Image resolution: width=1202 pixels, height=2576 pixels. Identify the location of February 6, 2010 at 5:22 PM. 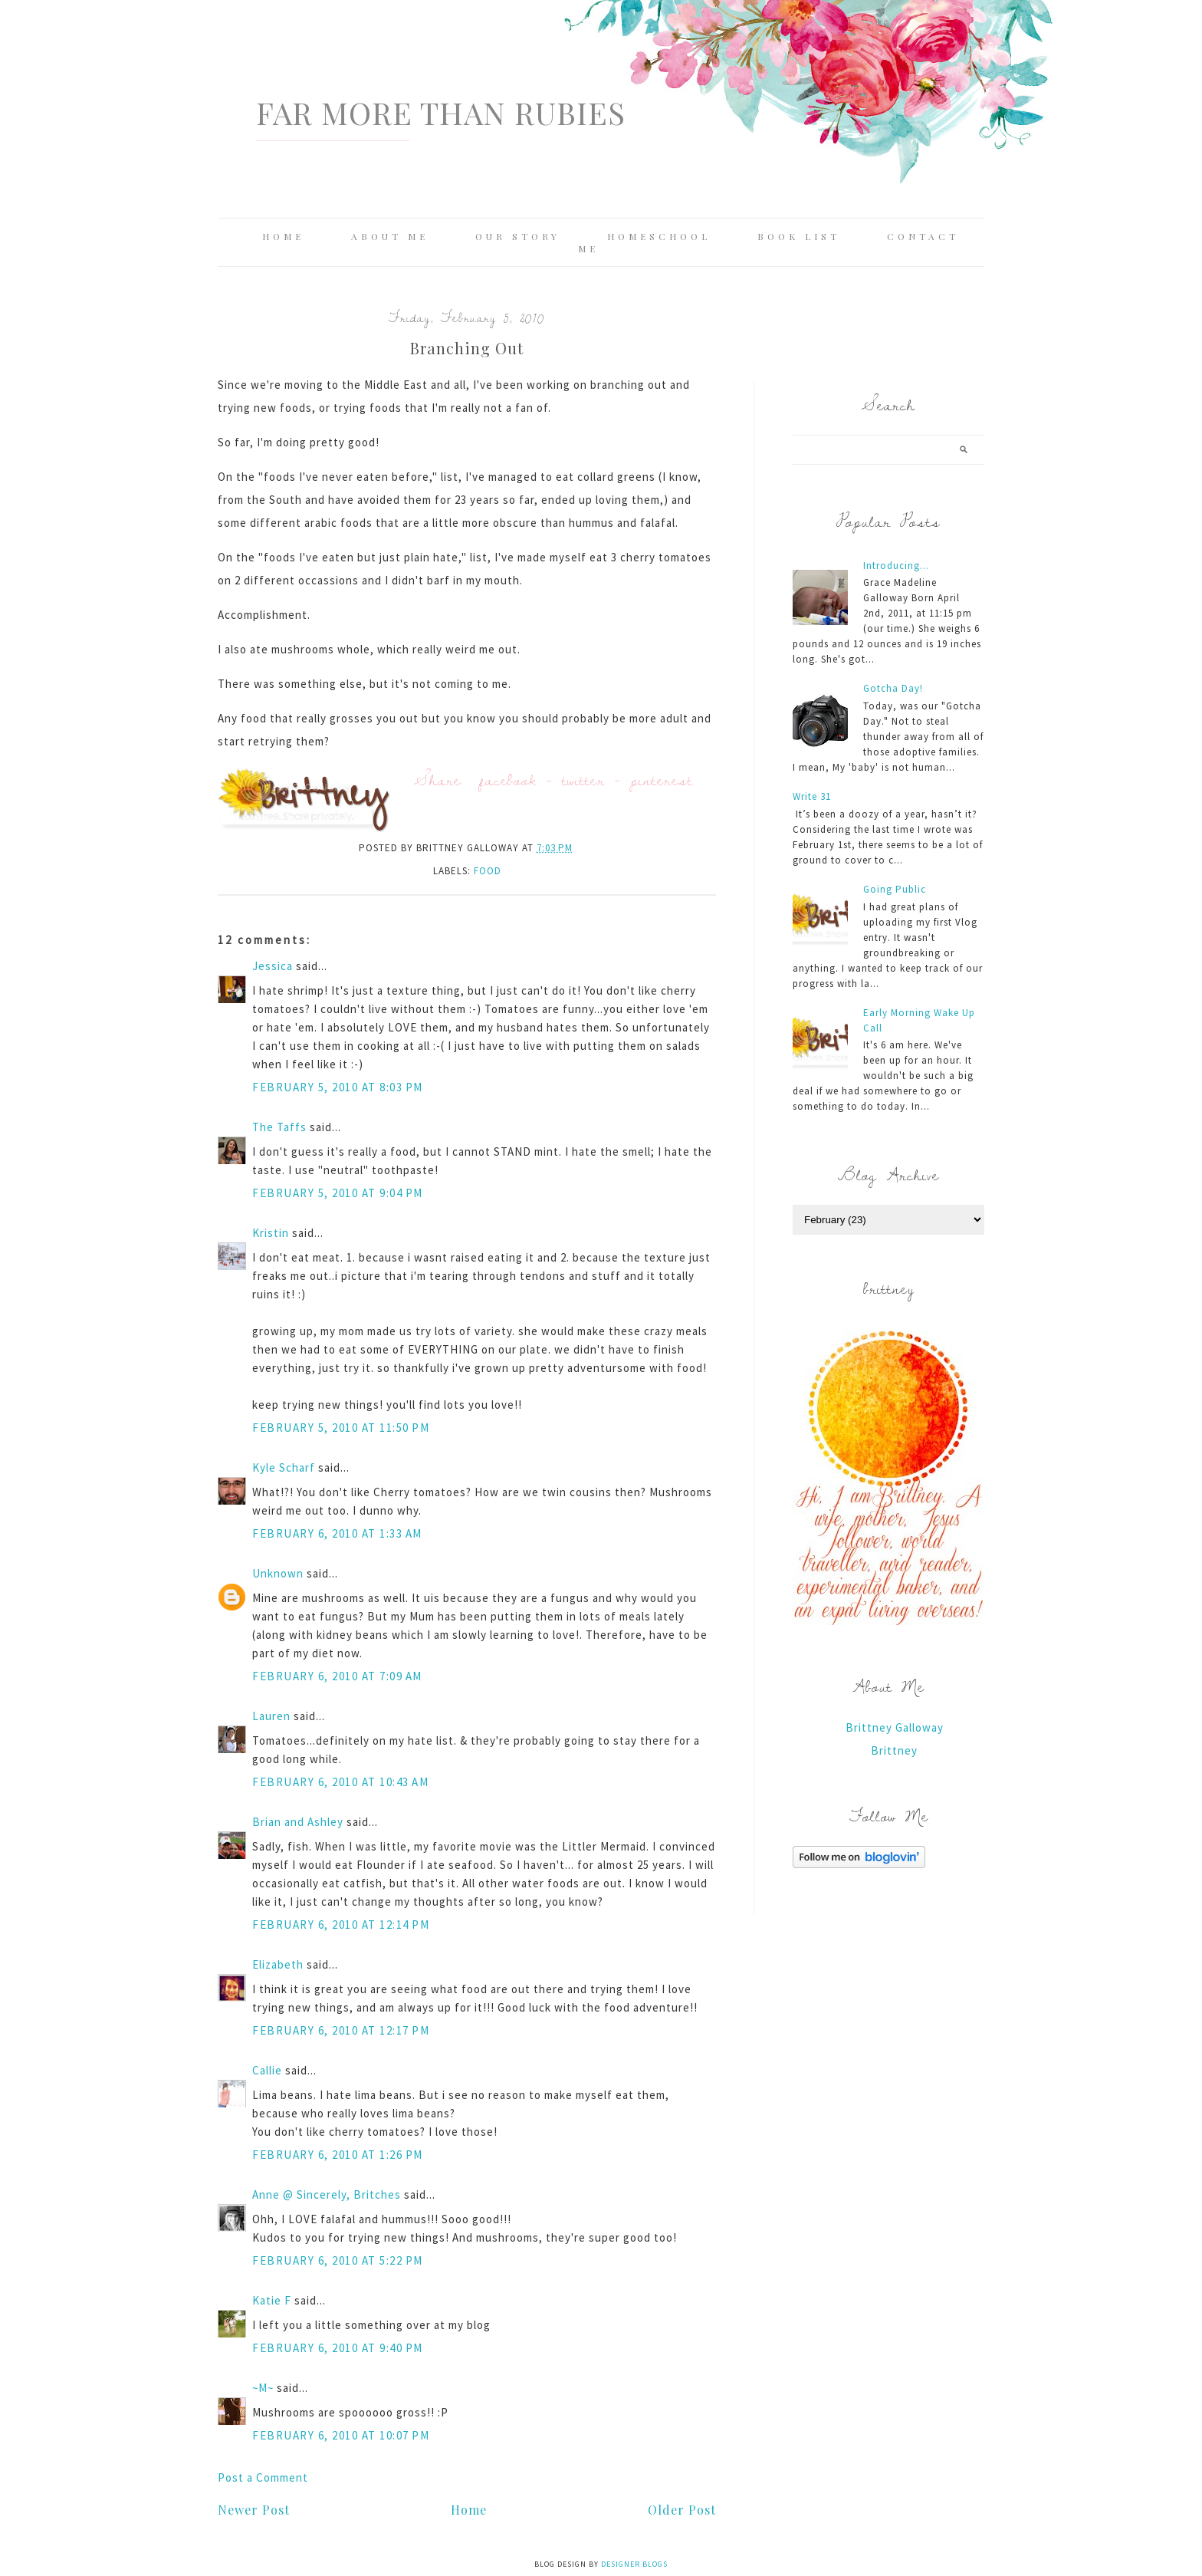
(337, 2260).